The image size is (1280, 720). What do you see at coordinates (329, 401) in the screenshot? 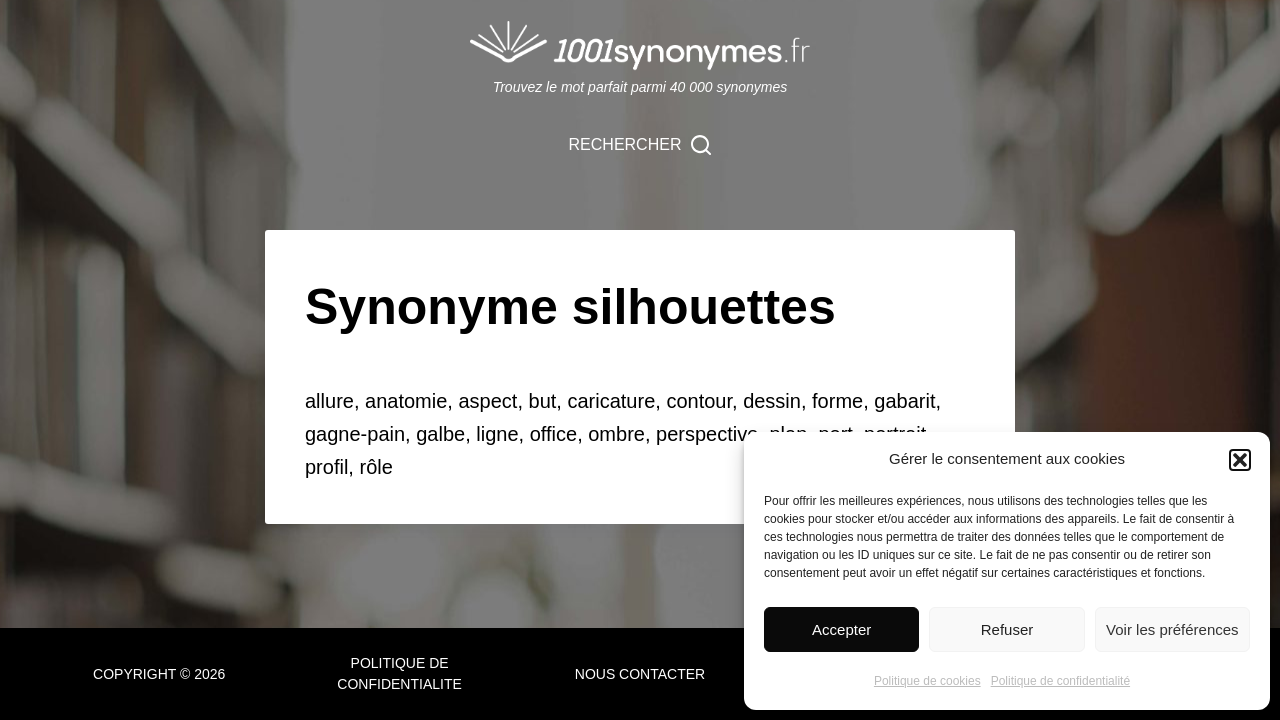
I see `allure` at bounding box center [329, 401].